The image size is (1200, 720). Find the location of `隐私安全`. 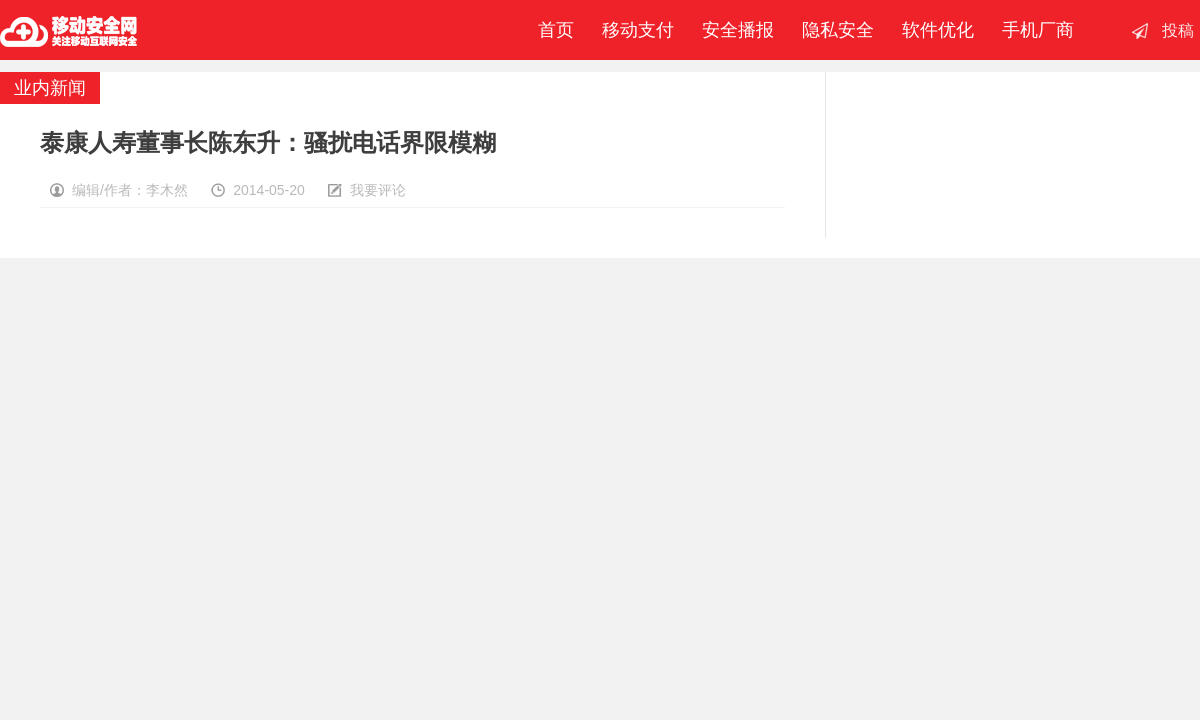

隐私安全 is located at coordinates (838, 30).